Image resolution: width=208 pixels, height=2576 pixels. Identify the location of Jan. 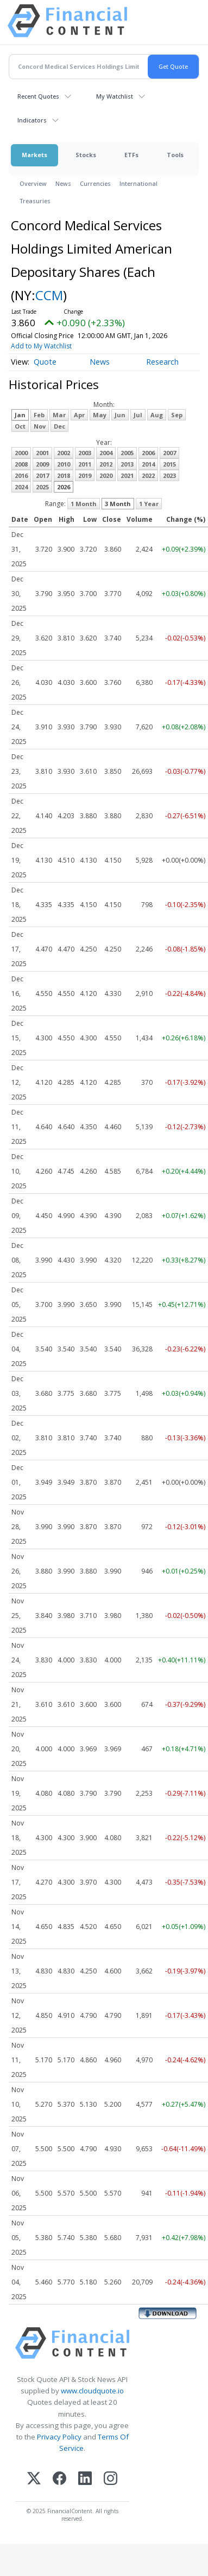
(20, 415).